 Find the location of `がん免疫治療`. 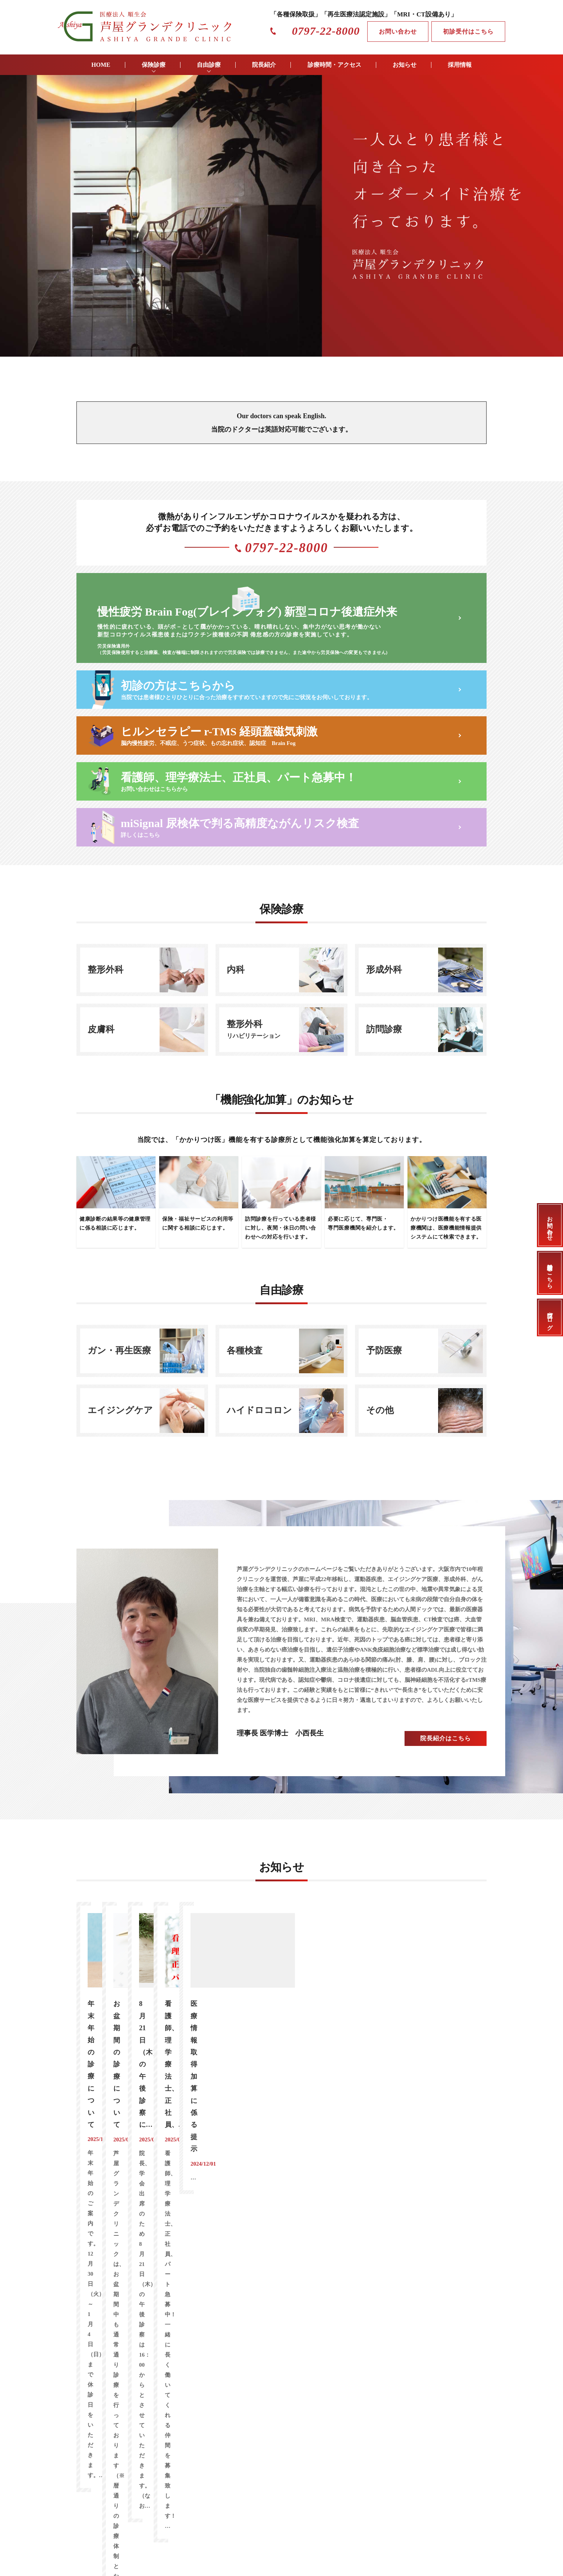

がん免疫治療 is located at coordinates (117, 2174).